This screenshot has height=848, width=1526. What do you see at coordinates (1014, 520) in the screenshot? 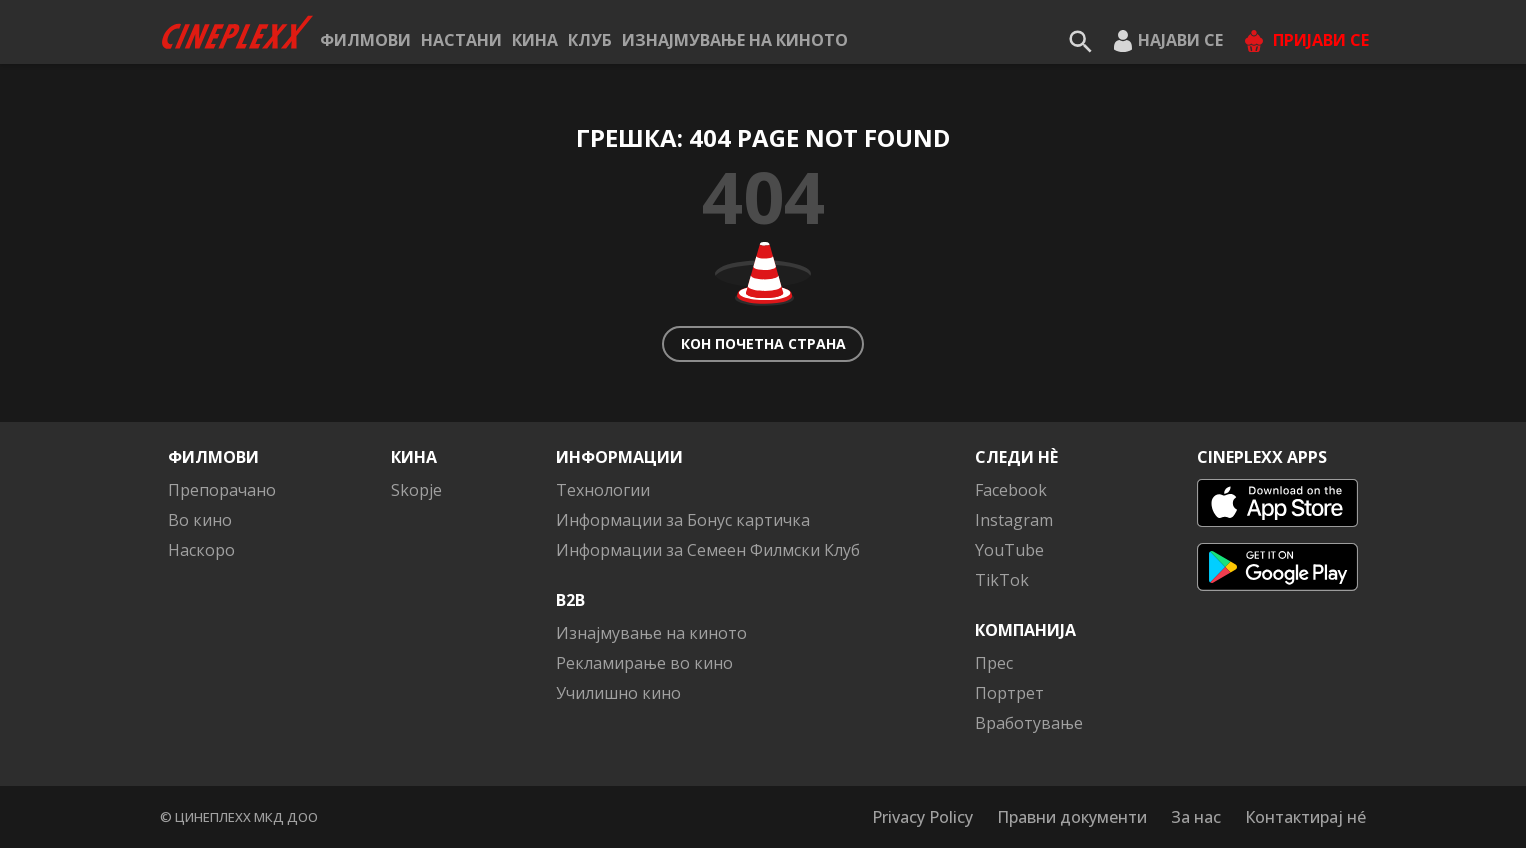
I see `Instagram` at bounding box center [1014, 520].